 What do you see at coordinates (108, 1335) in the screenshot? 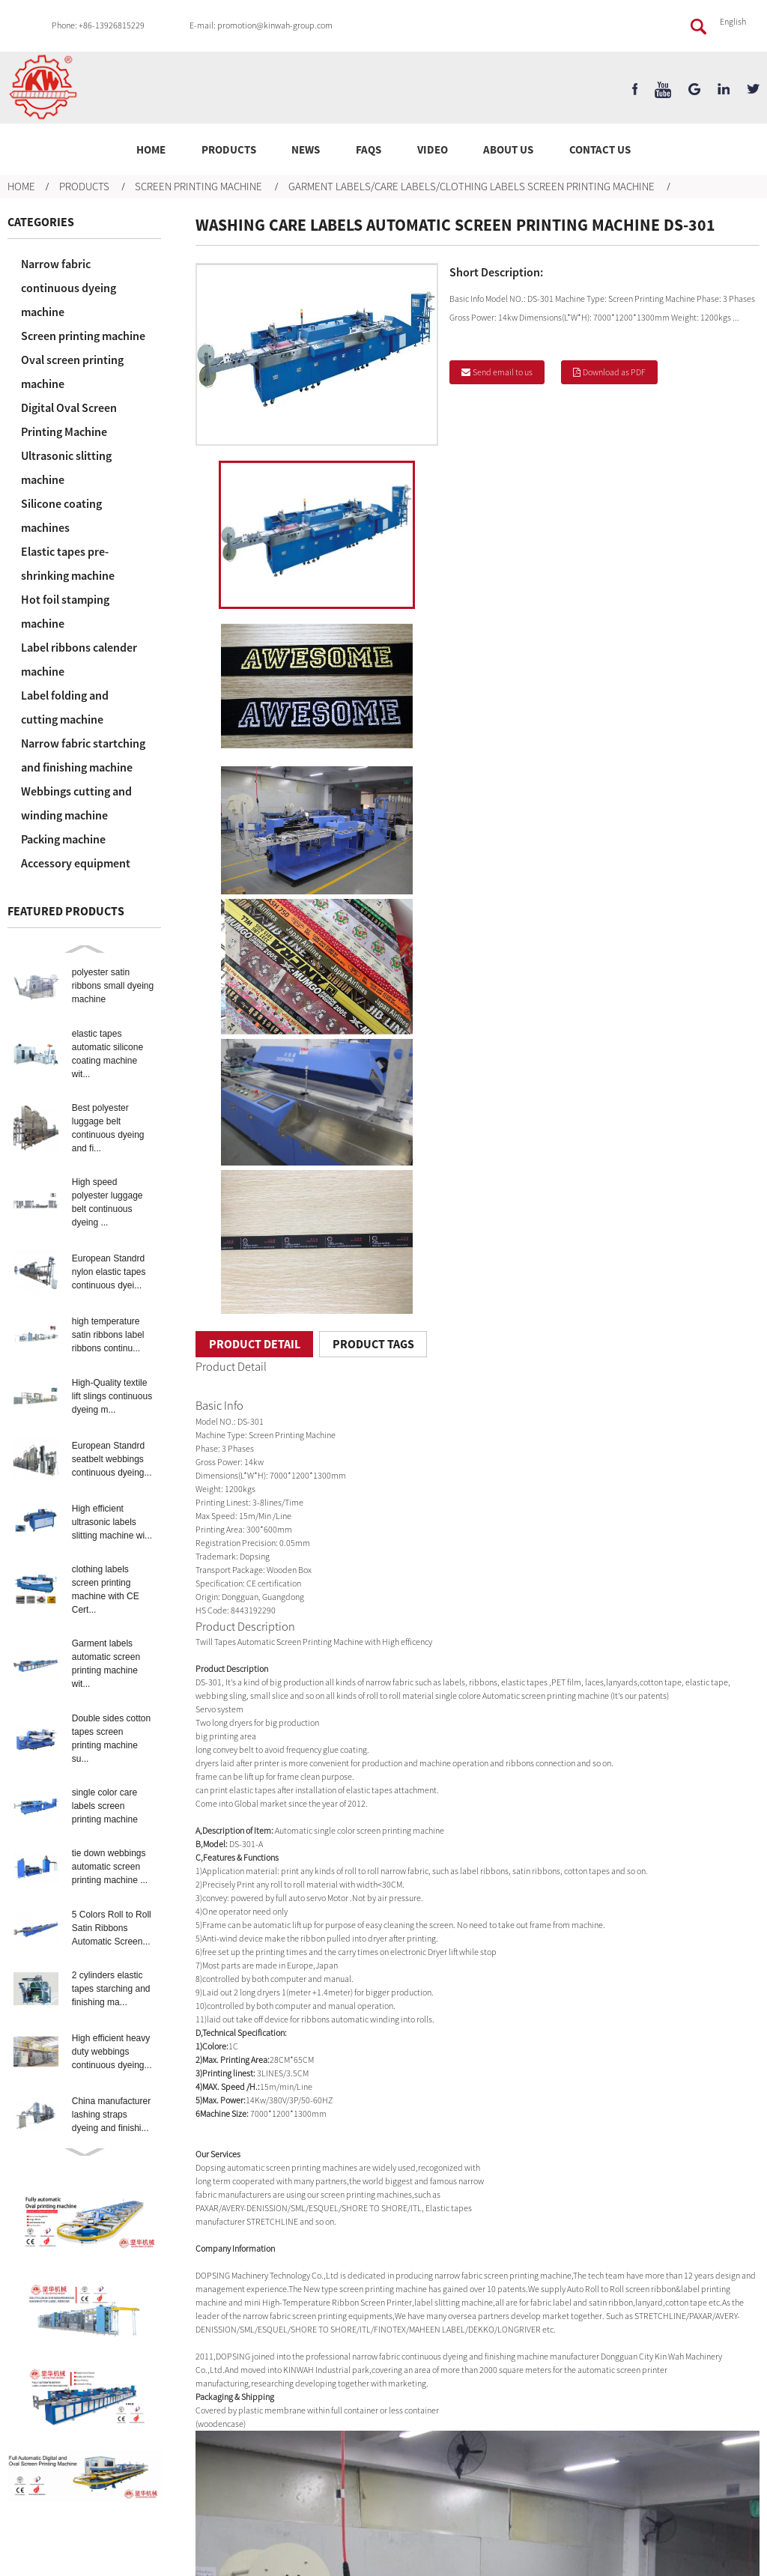
I see `high temperature satin ribbons label ribbons continu...` at bounding box center [108, 1335].